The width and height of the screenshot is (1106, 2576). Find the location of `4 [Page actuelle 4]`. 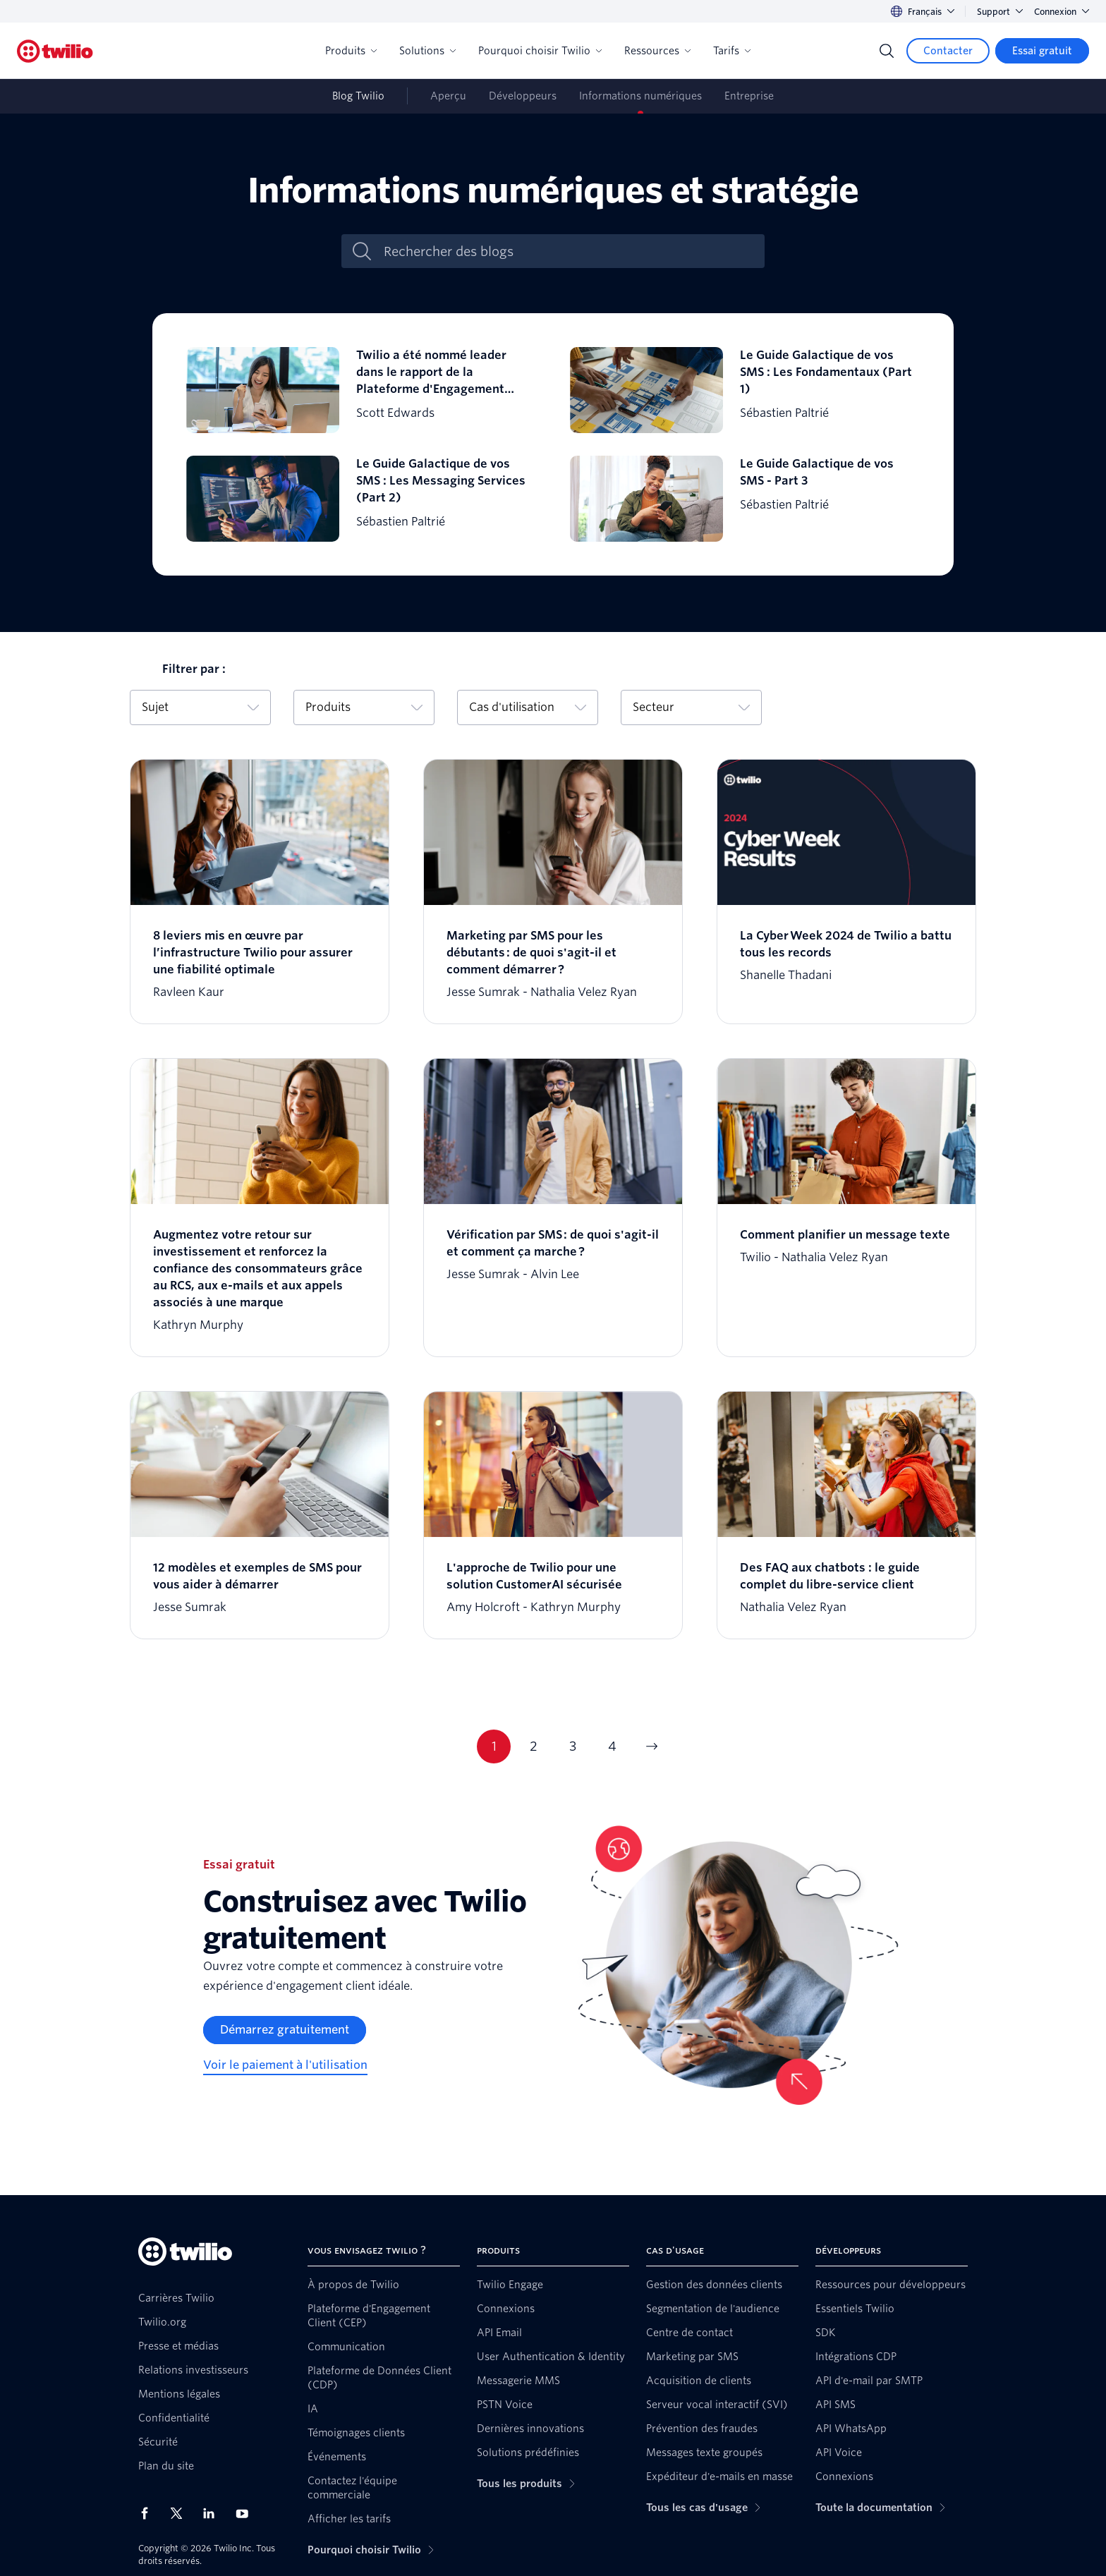

4 [Page actuelle 4] is located at coordinates (612, 1746).